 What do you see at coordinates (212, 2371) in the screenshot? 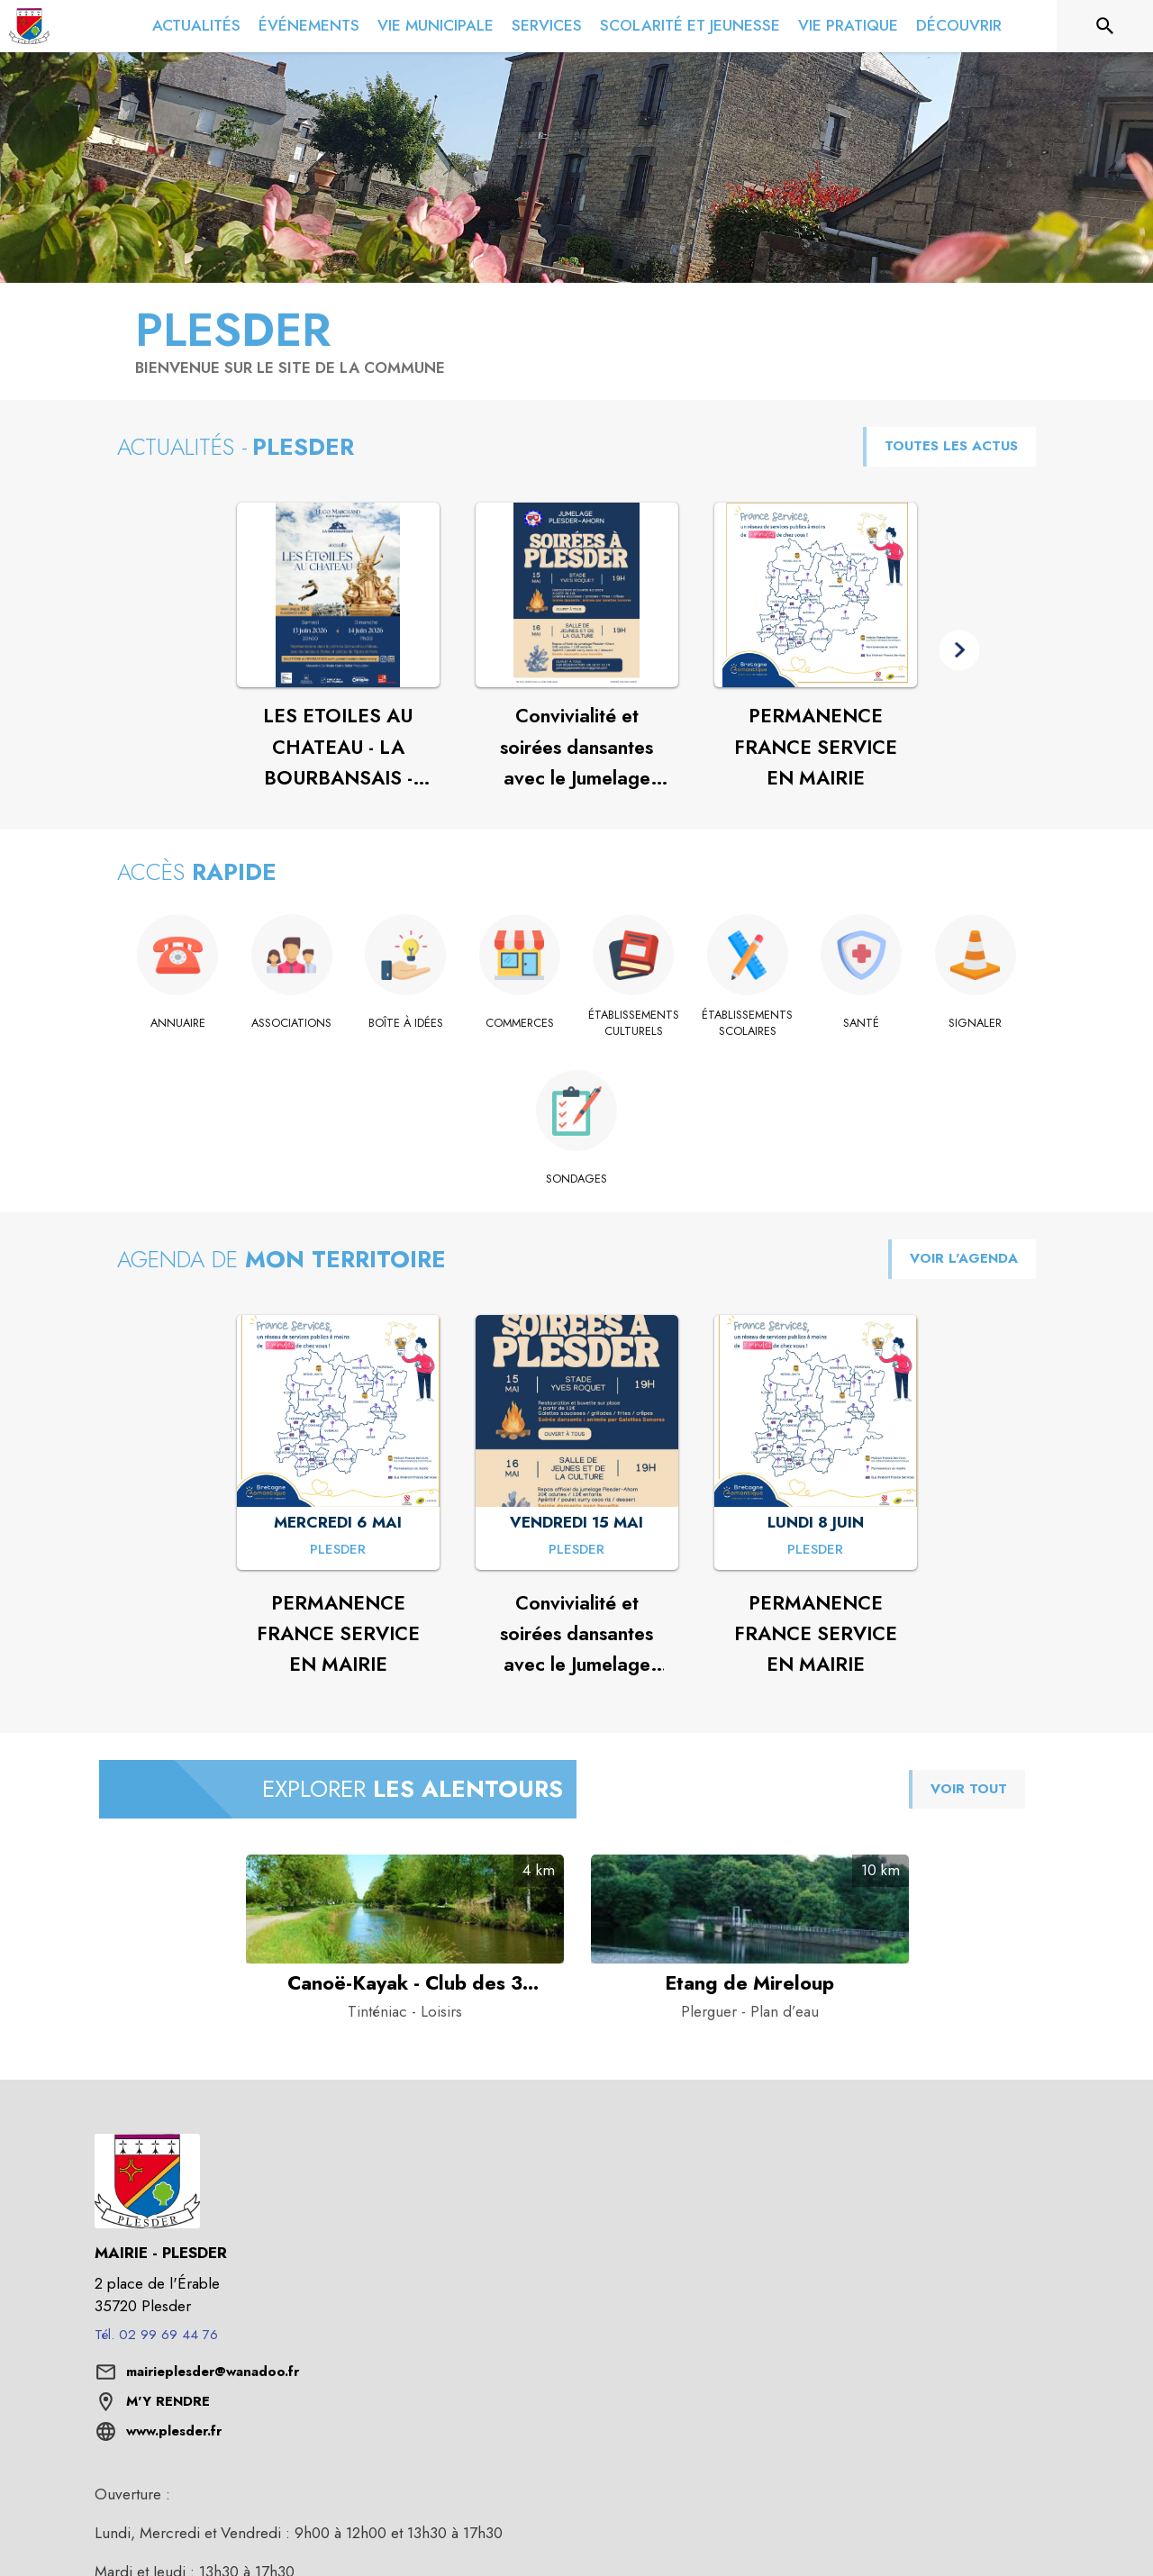
I see `mairieplesder@wanadoo.fr [écrire un mail à mairieplesder@wanadoo.fr]` at bounding box center [212, 2371].